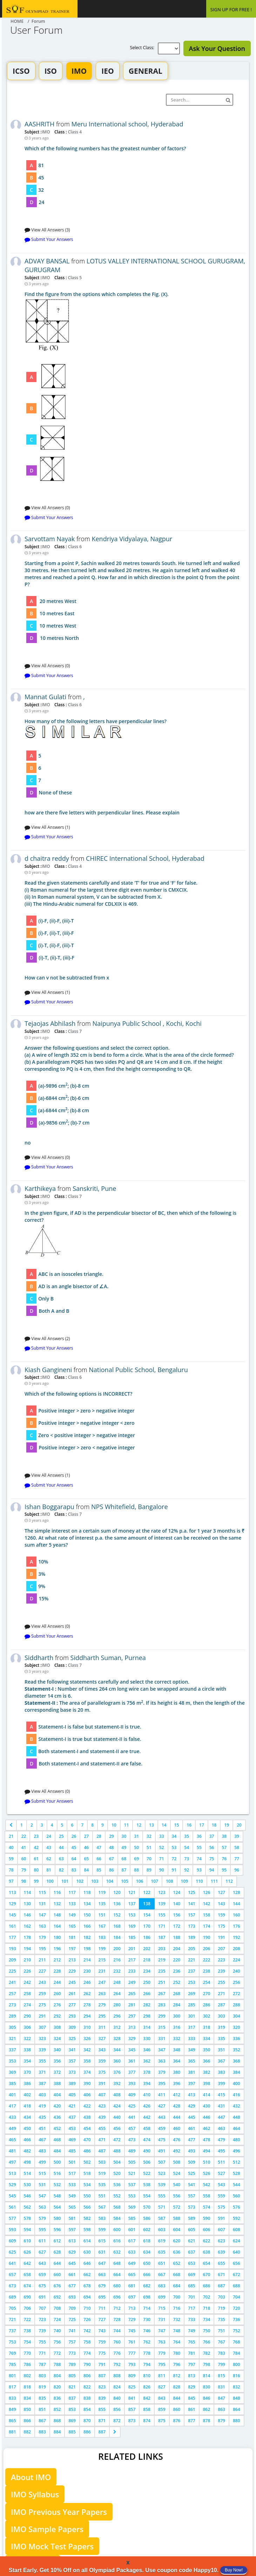 This screenshot has width=256, height=2576. What do you see at coordinates (117, 2364) in the screenshot?
I see `792` at bounding box center [117, 2364].